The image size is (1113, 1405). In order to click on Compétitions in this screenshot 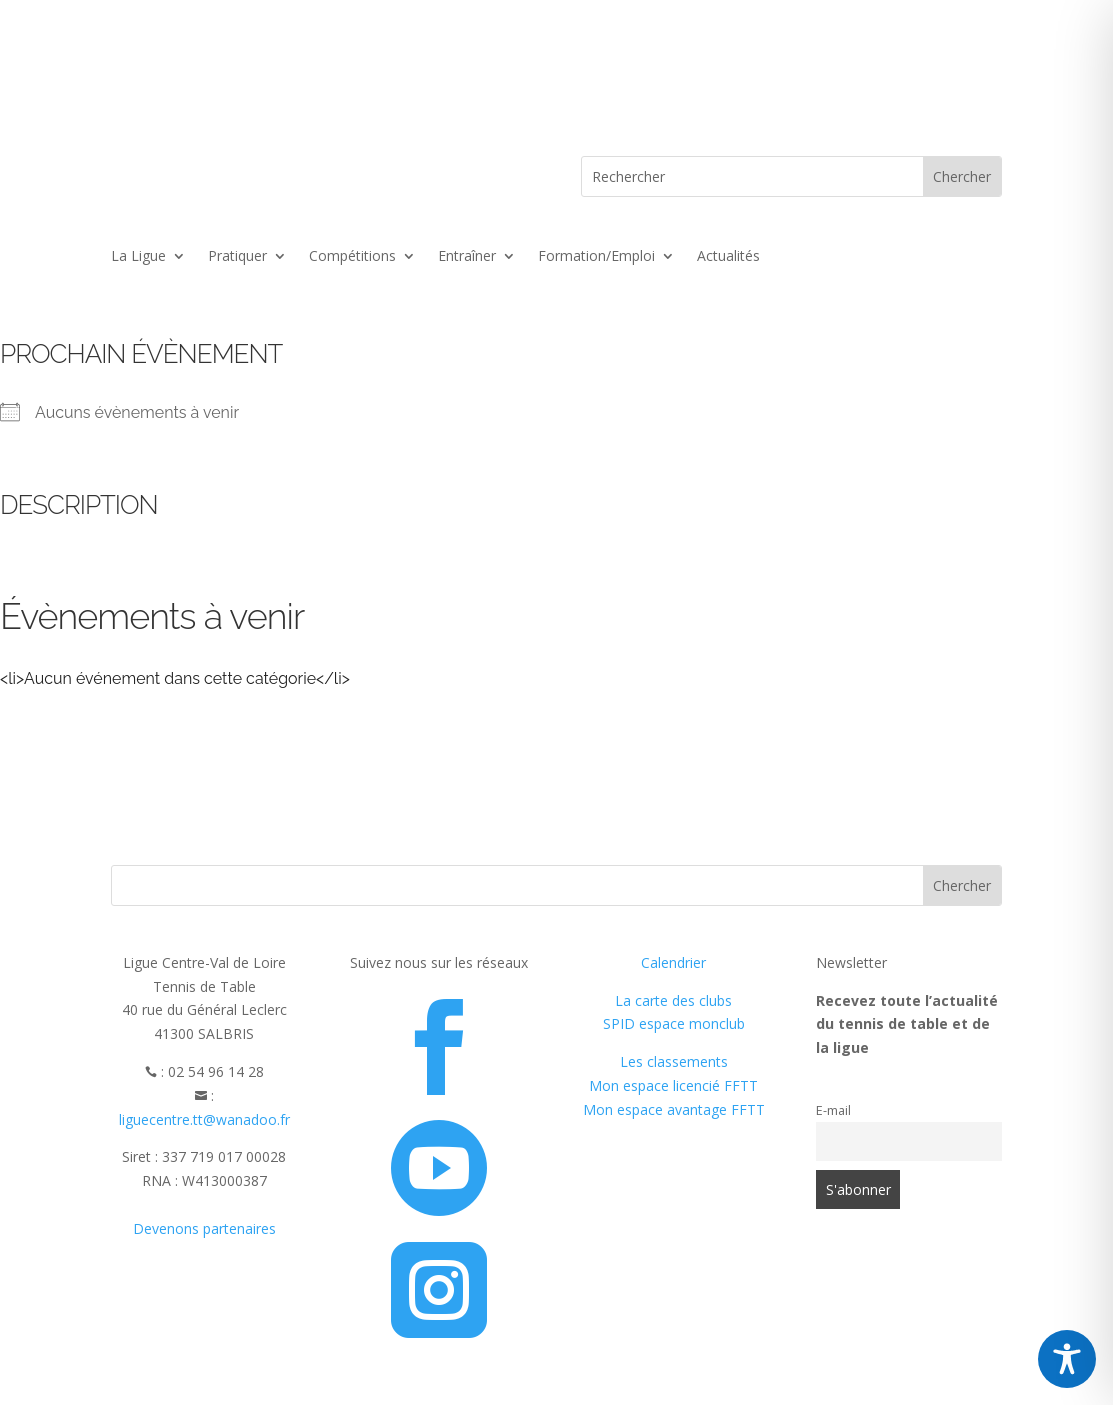, I will do `click(352, 257)`.